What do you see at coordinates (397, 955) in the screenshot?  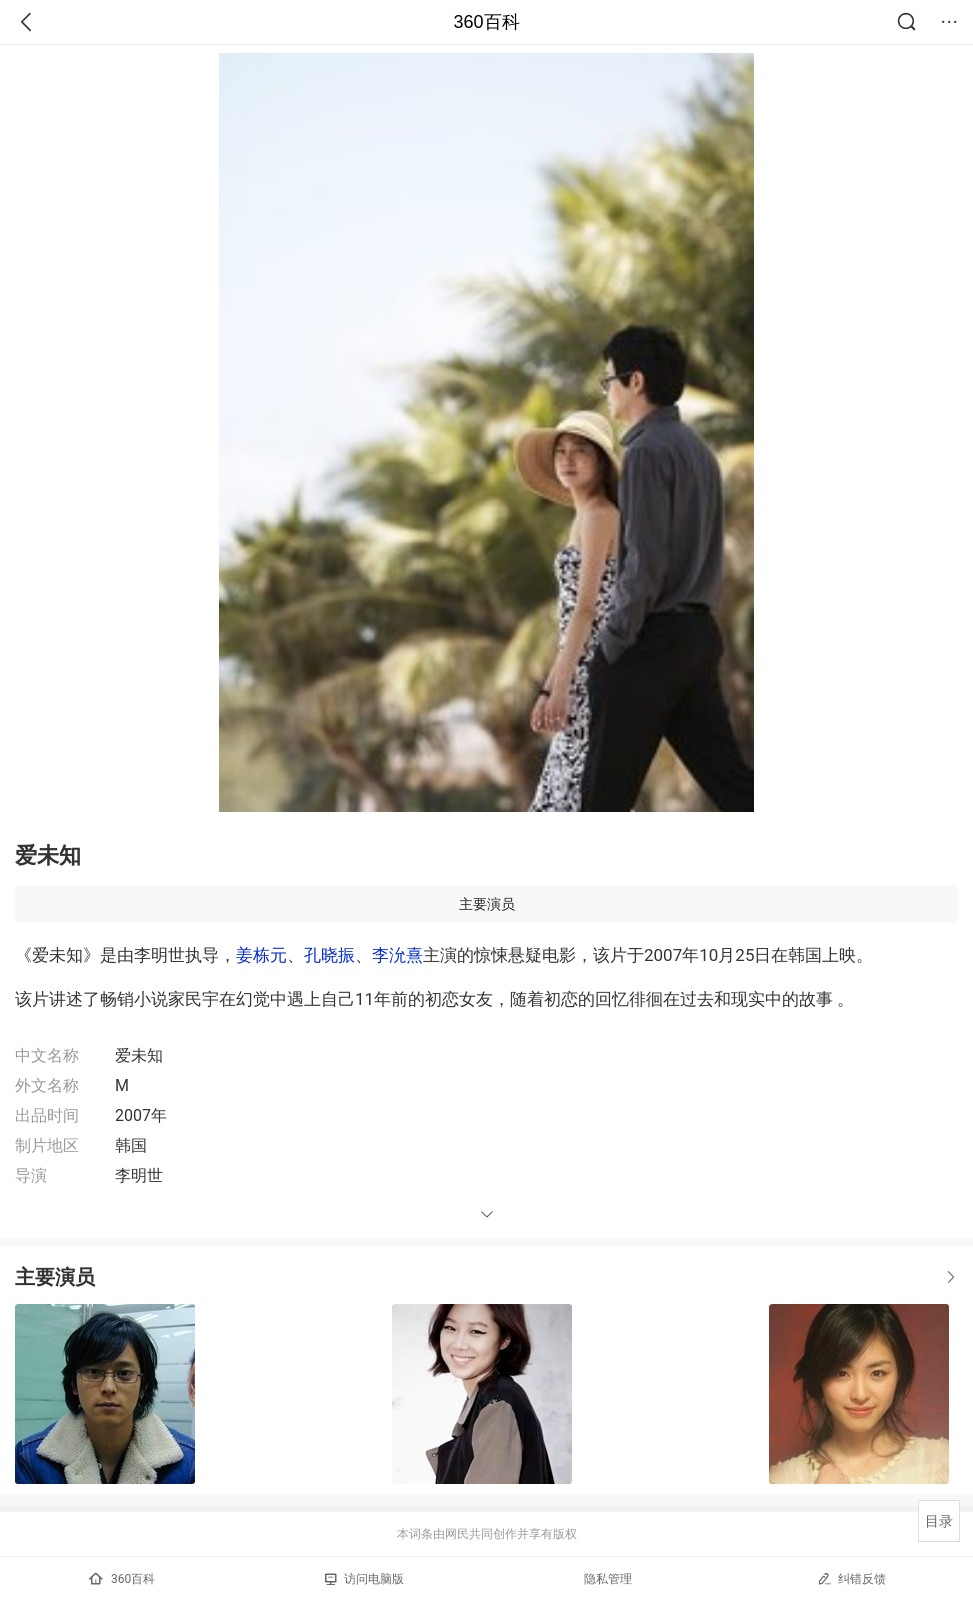 I see `李沇熹` at bounding box center [397, 955].